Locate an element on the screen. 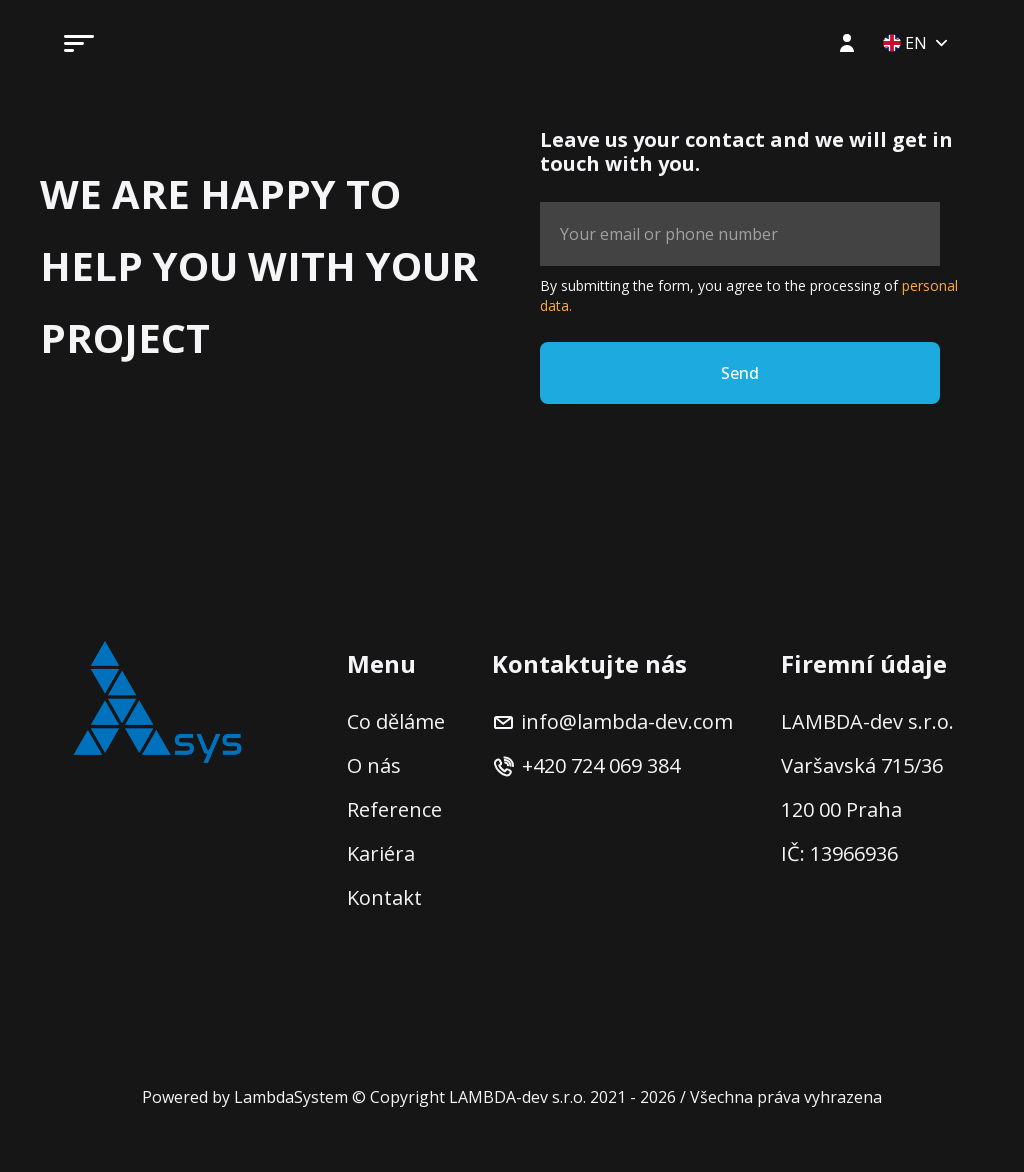 The height and width of the screenshot is (1172, 1024). Reference is located at coordinates (394, 809).